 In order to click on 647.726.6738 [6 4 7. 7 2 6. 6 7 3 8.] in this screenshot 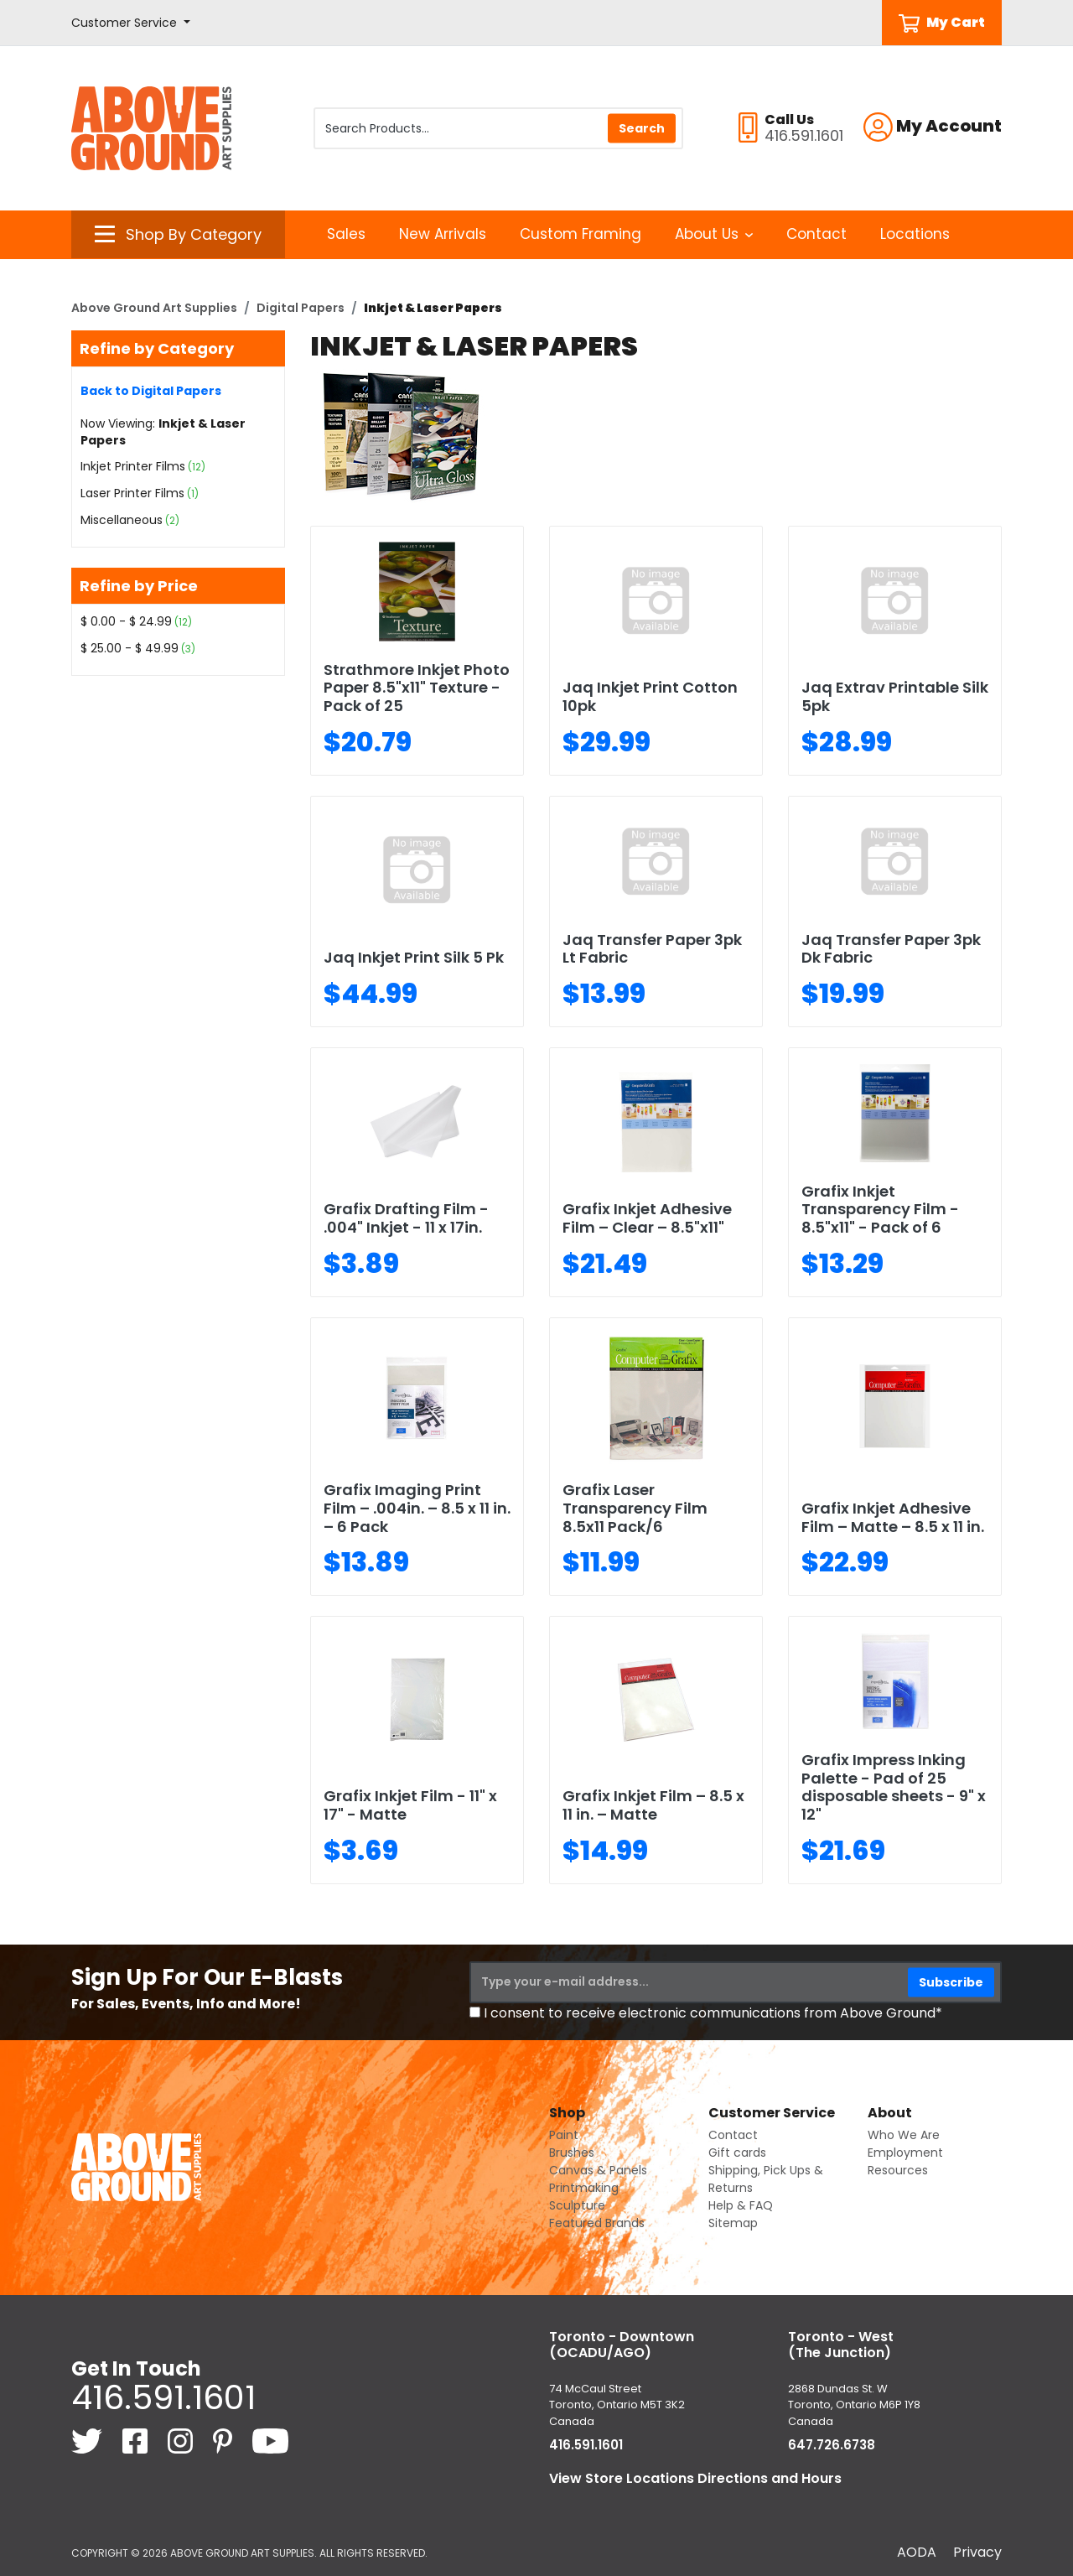, I will do `click(831, 2445)`.